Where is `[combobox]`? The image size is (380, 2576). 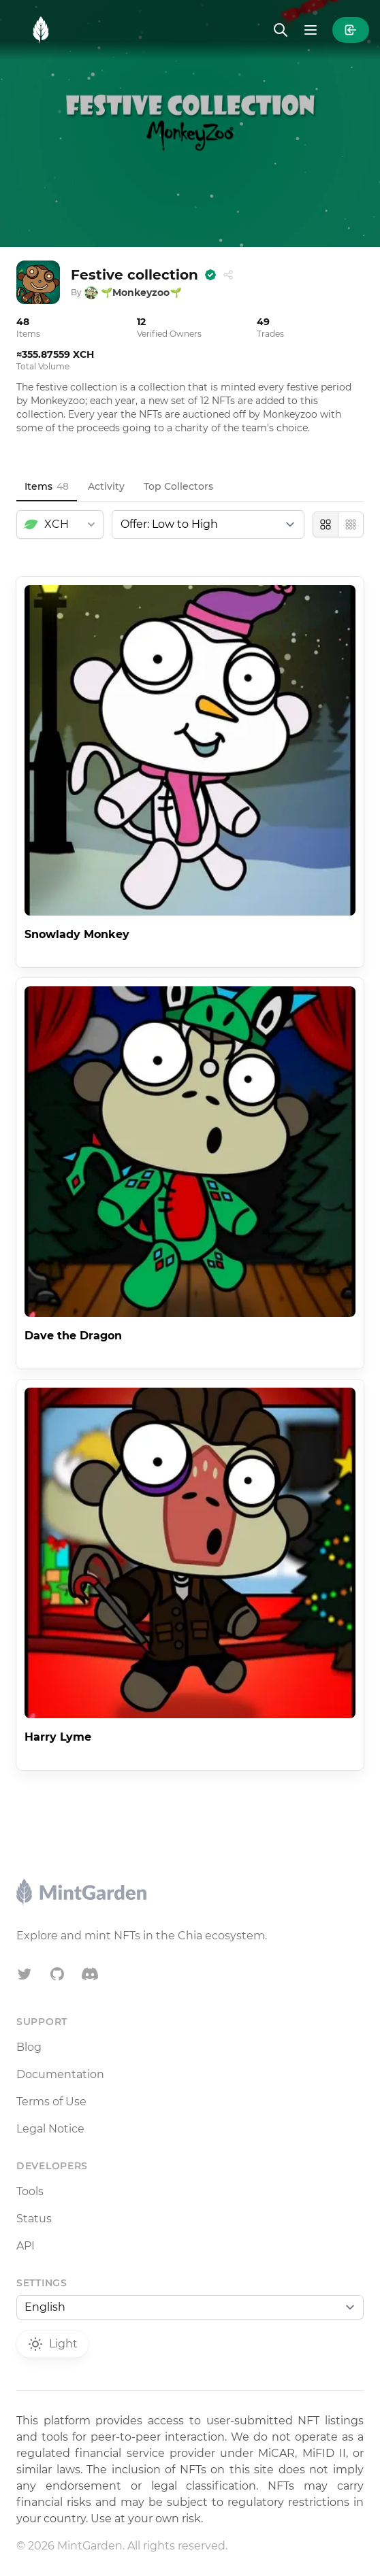
[combobox] is located at coordinates (60, 524).